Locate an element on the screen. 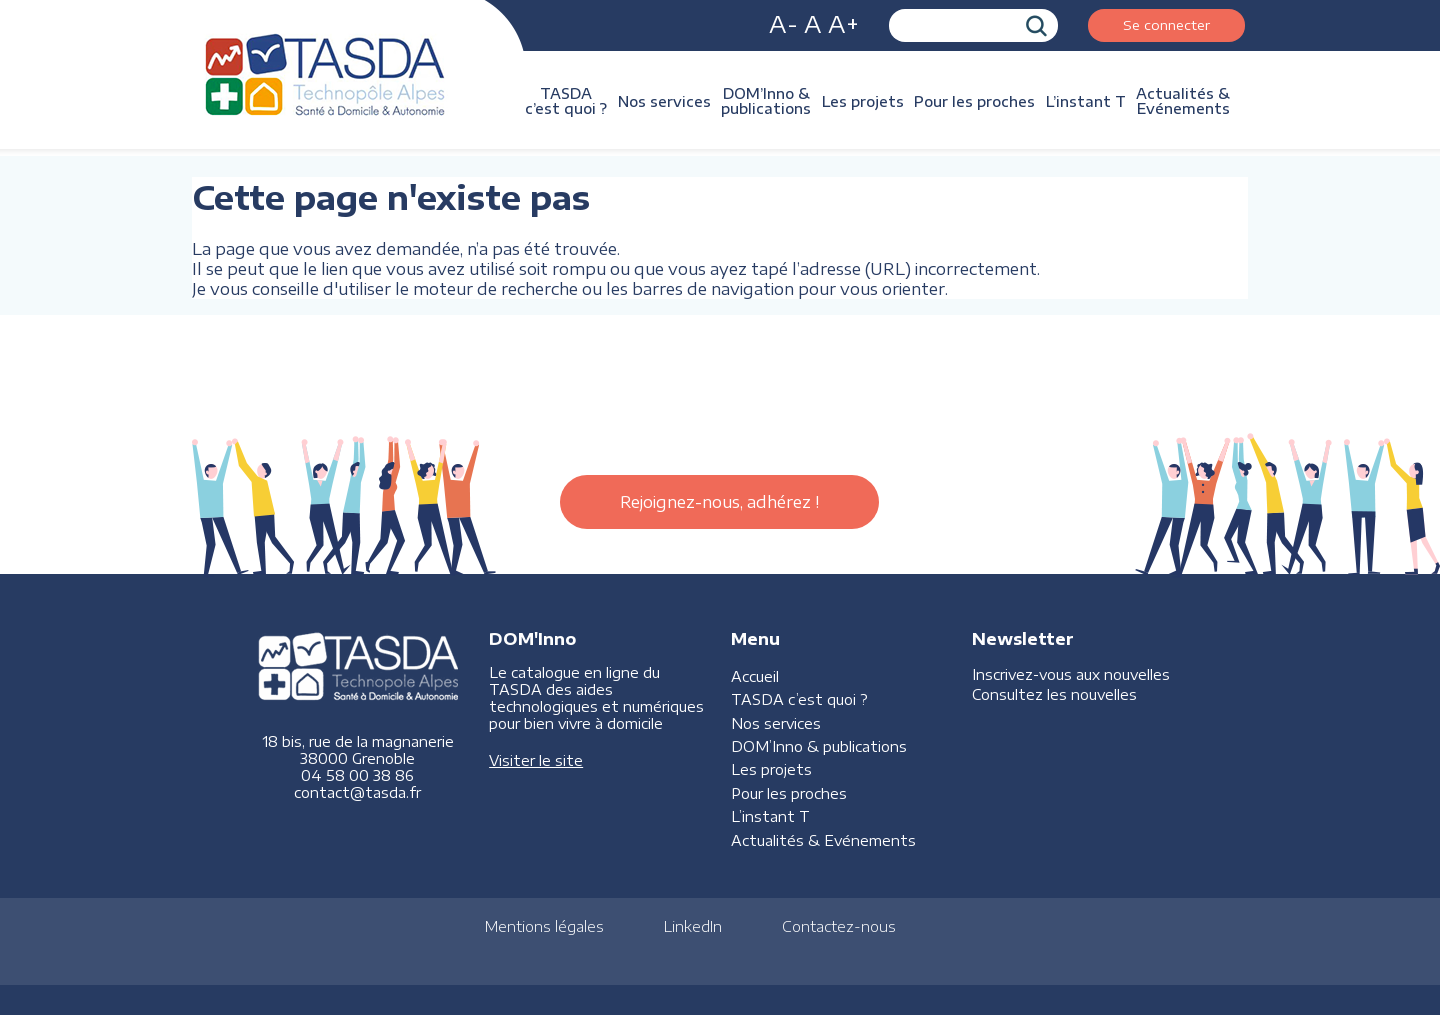 The height and width of the screenshot is (1015, 1440). Visiter le site is located at coordinates (536, 760).